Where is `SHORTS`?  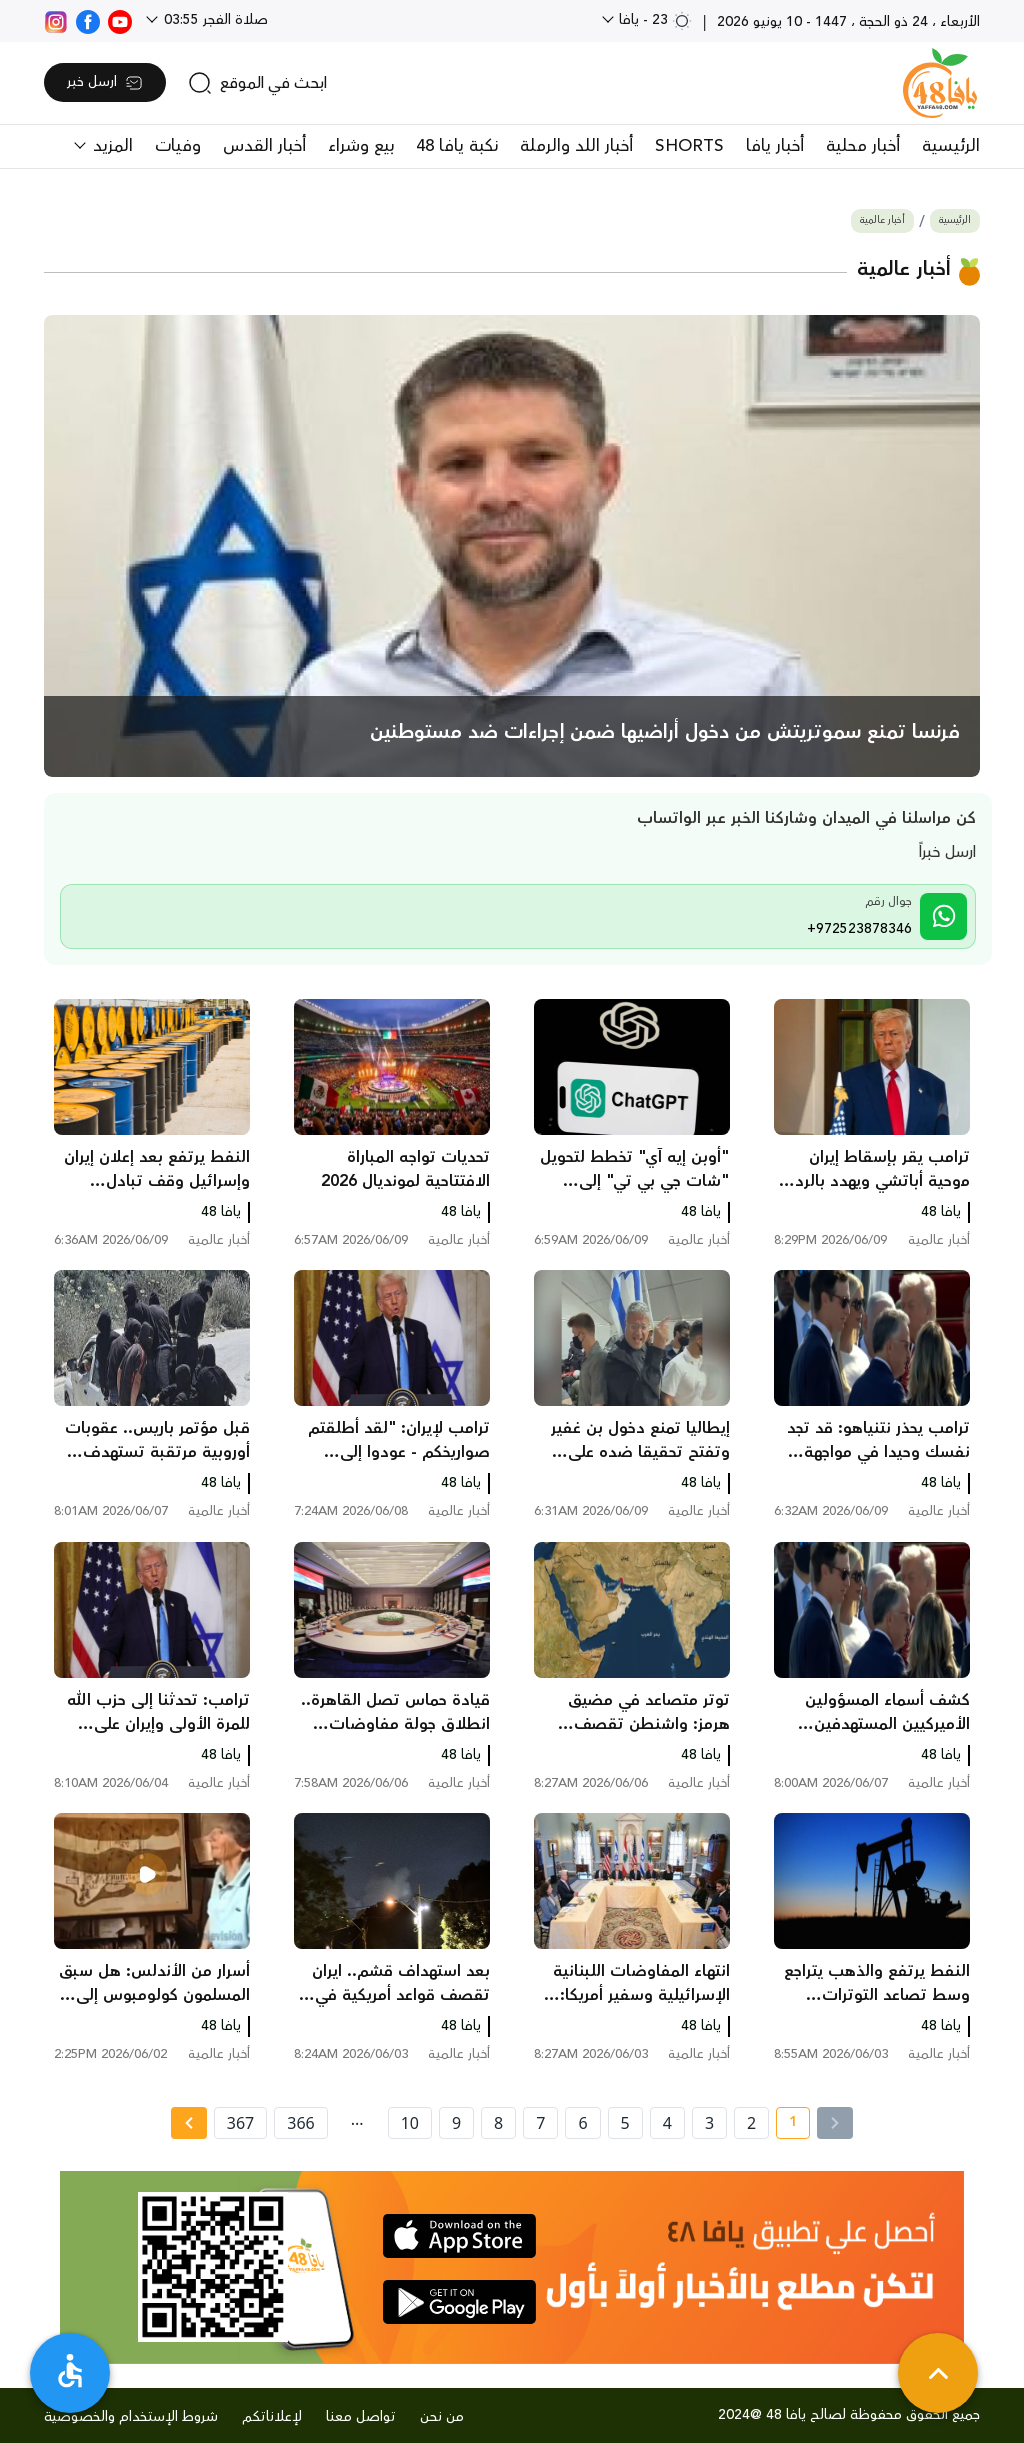
SHORTS is located at coordinates (689, 146).